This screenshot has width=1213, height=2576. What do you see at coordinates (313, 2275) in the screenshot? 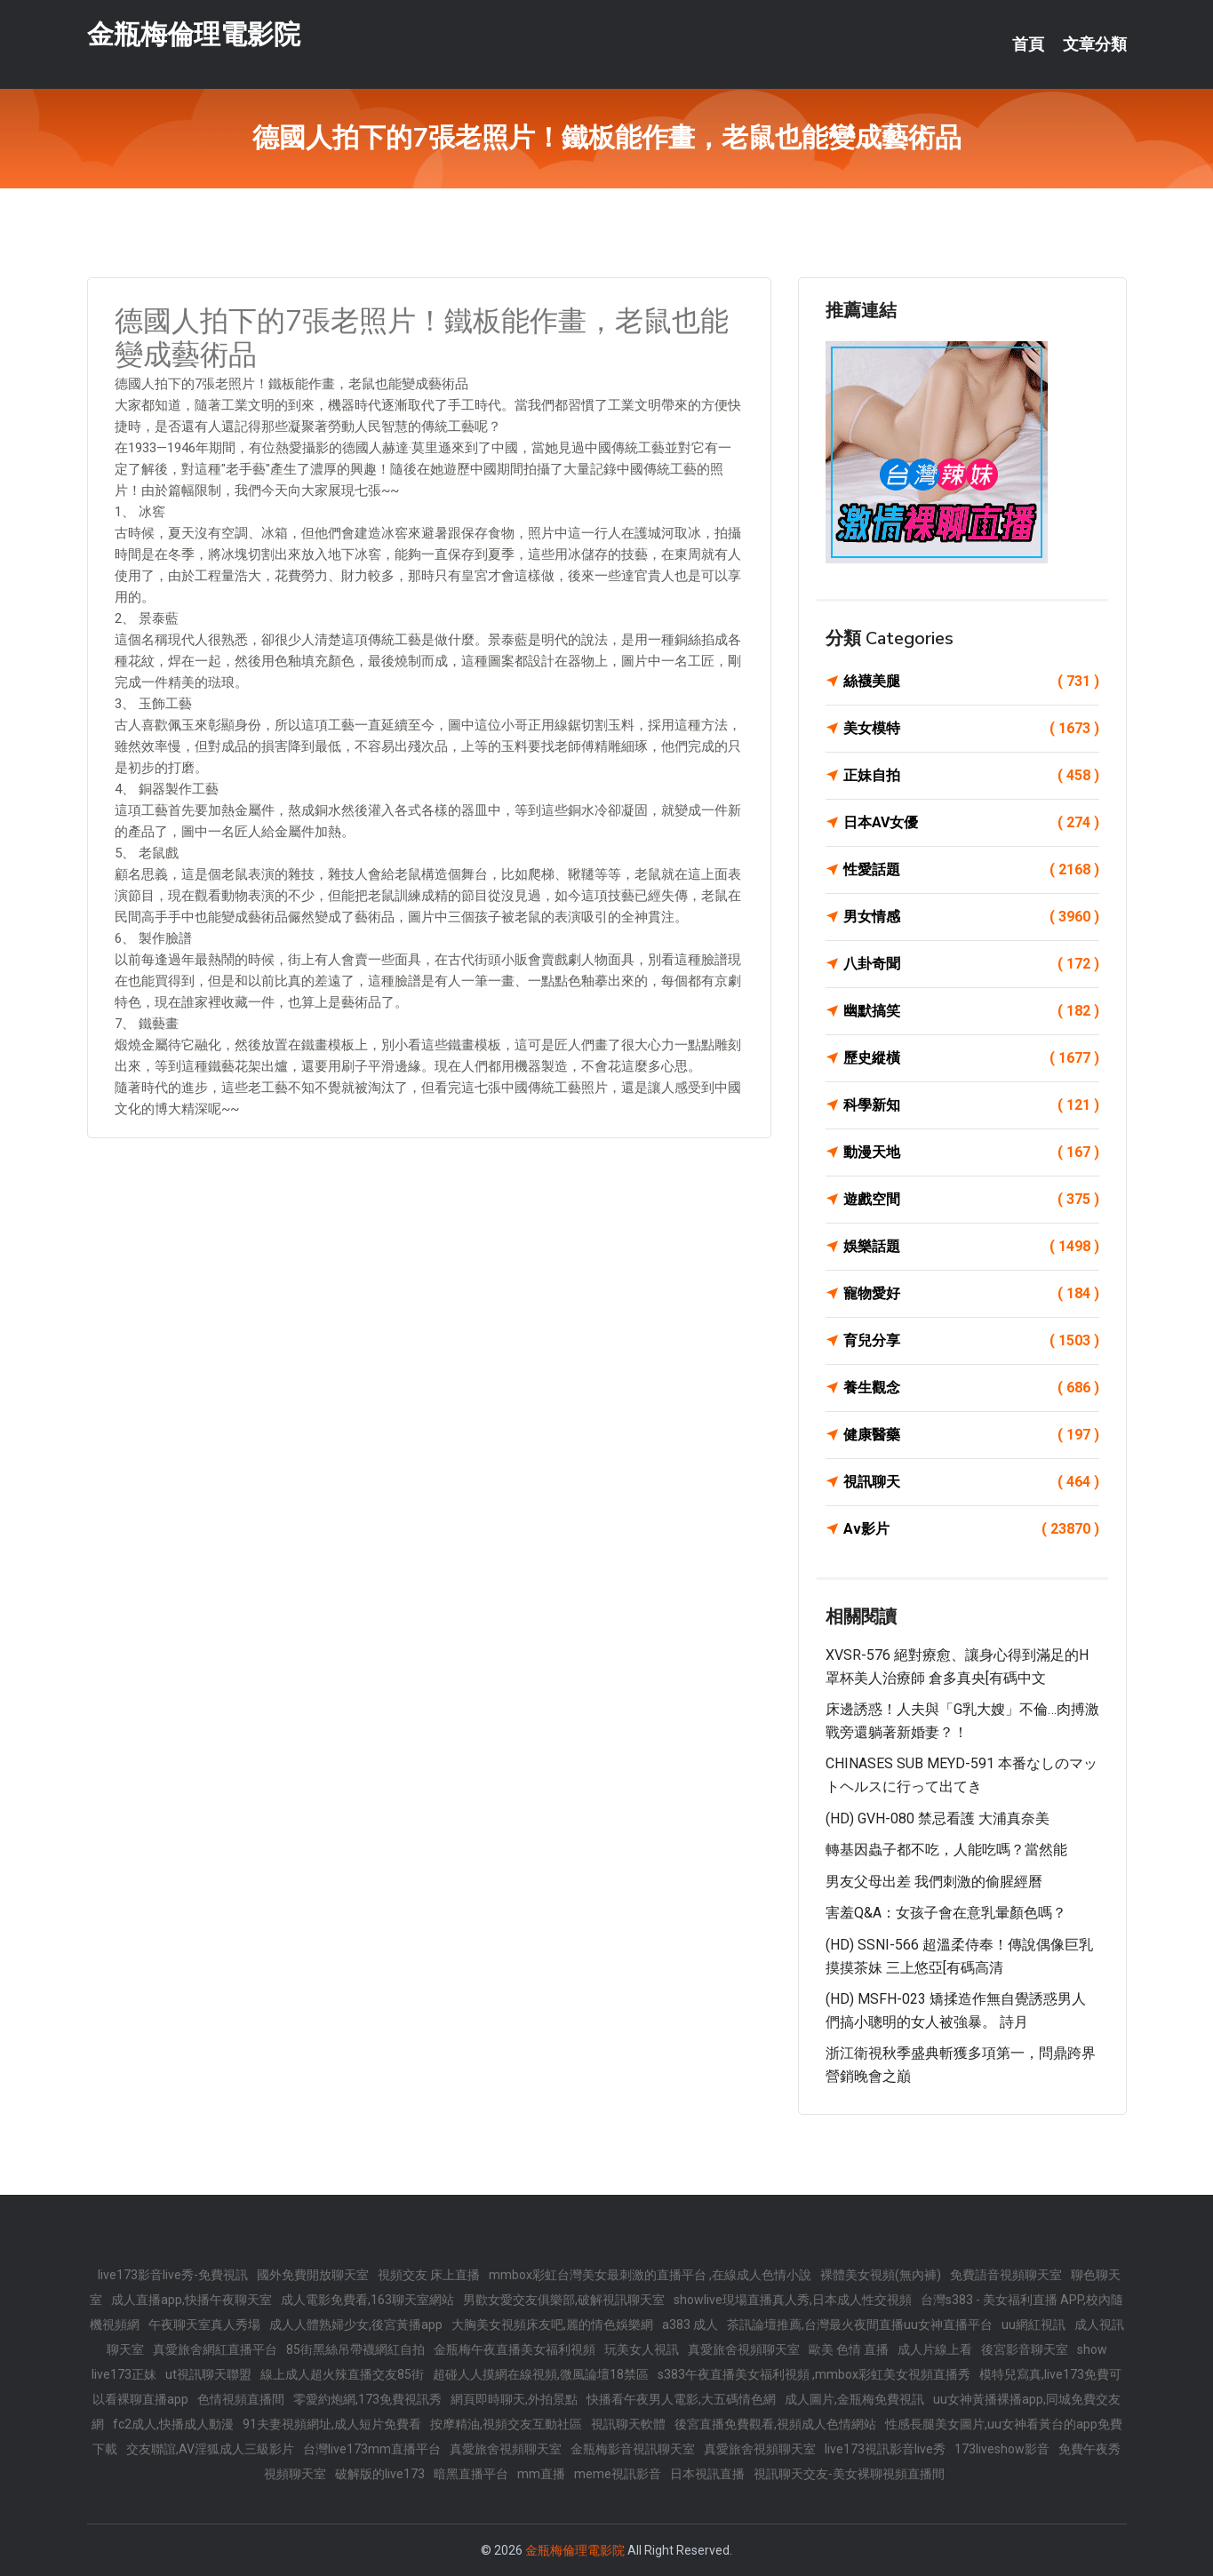
I see `國外免費開放聊天室` at bounding box center [313, 2275].